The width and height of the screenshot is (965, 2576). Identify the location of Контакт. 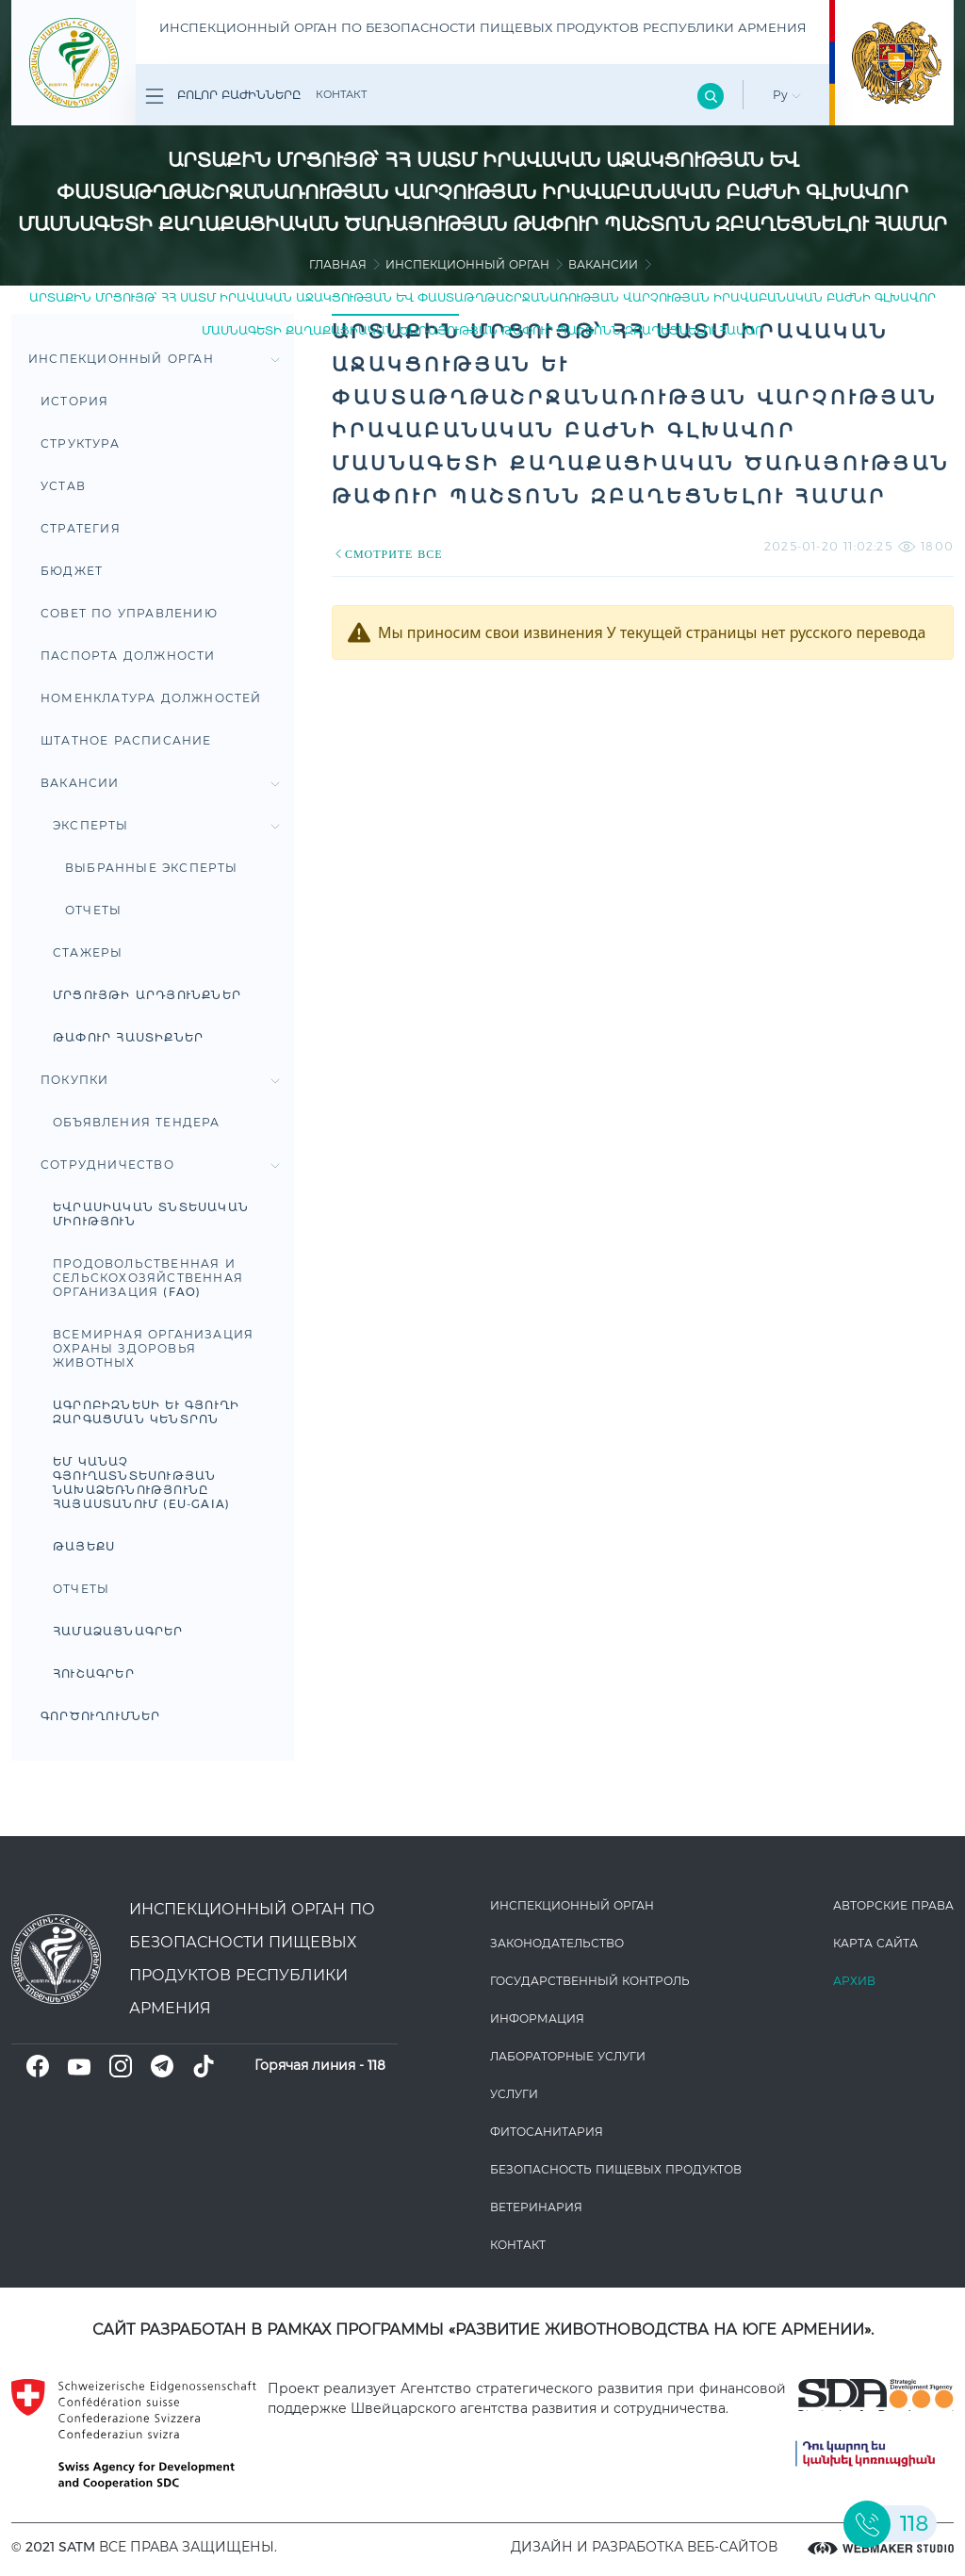
(341, 94).